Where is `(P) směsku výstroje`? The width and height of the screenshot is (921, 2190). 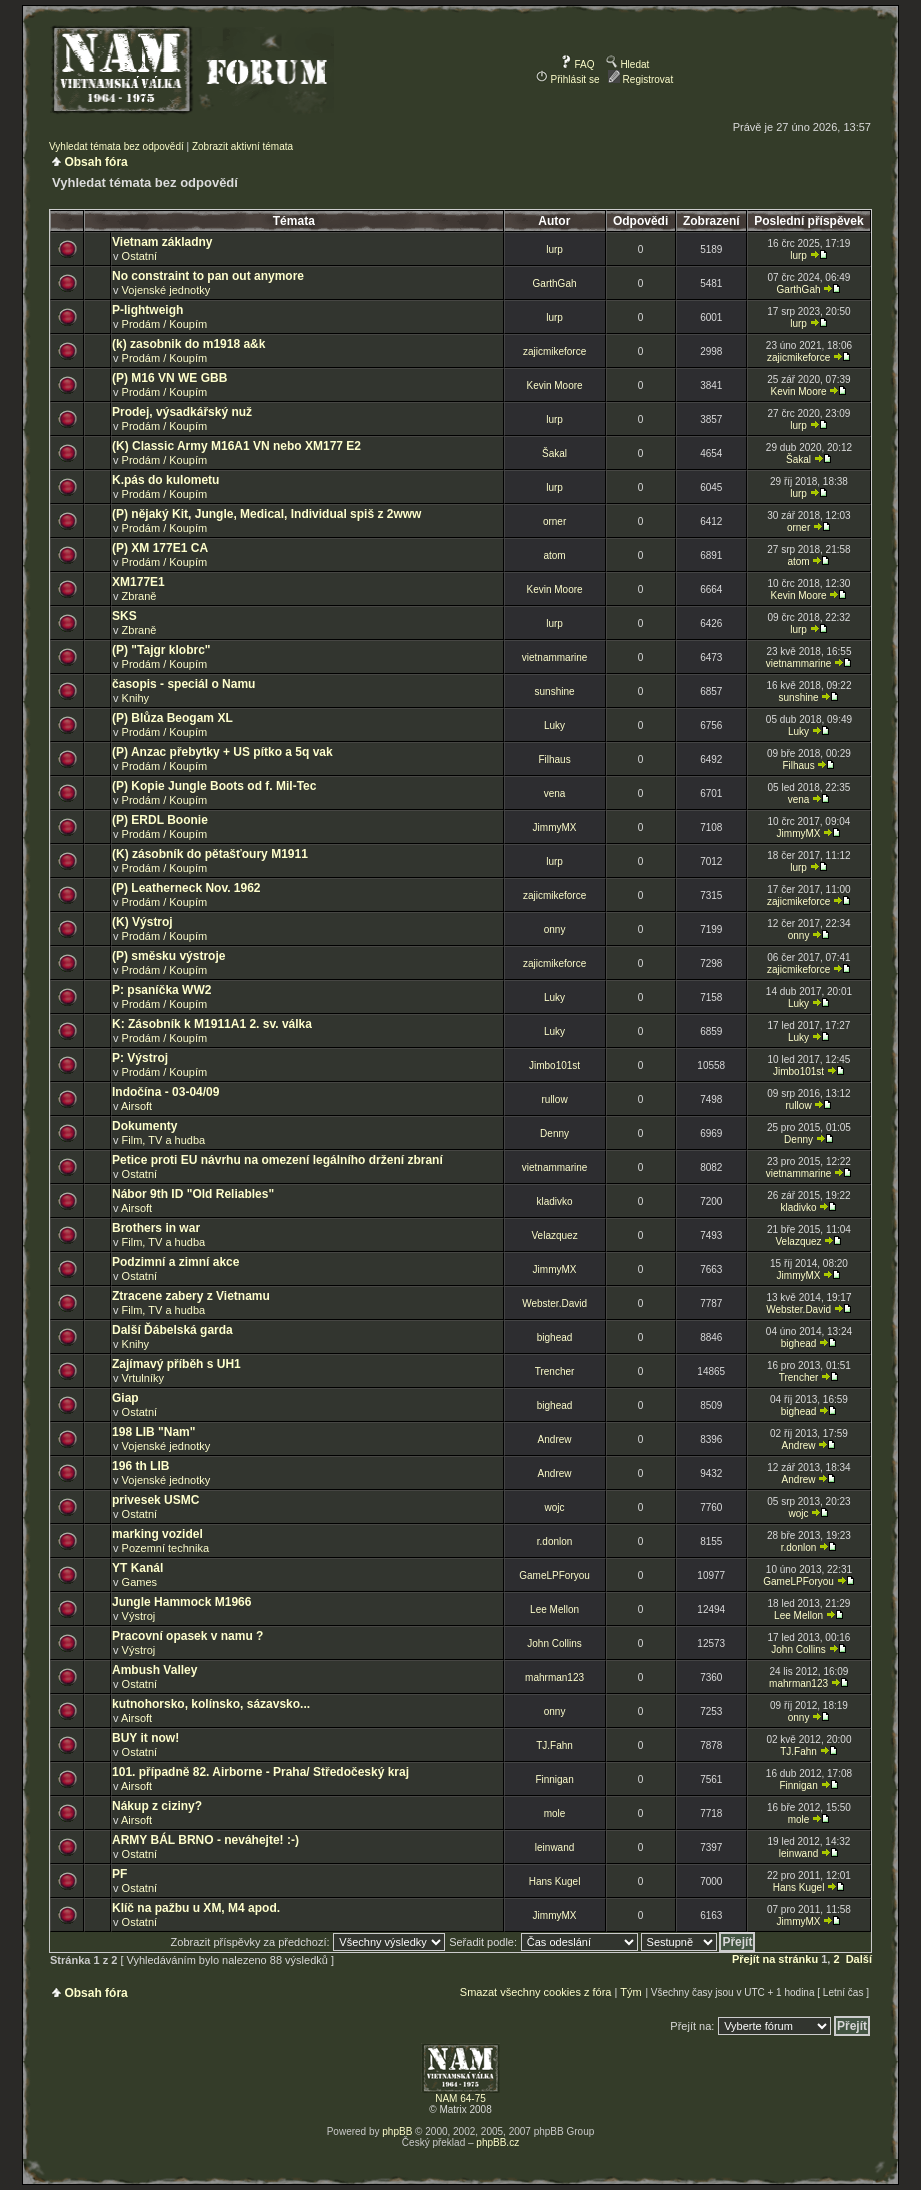
(P) směsku výstroje is located at coordinates (168, 956).